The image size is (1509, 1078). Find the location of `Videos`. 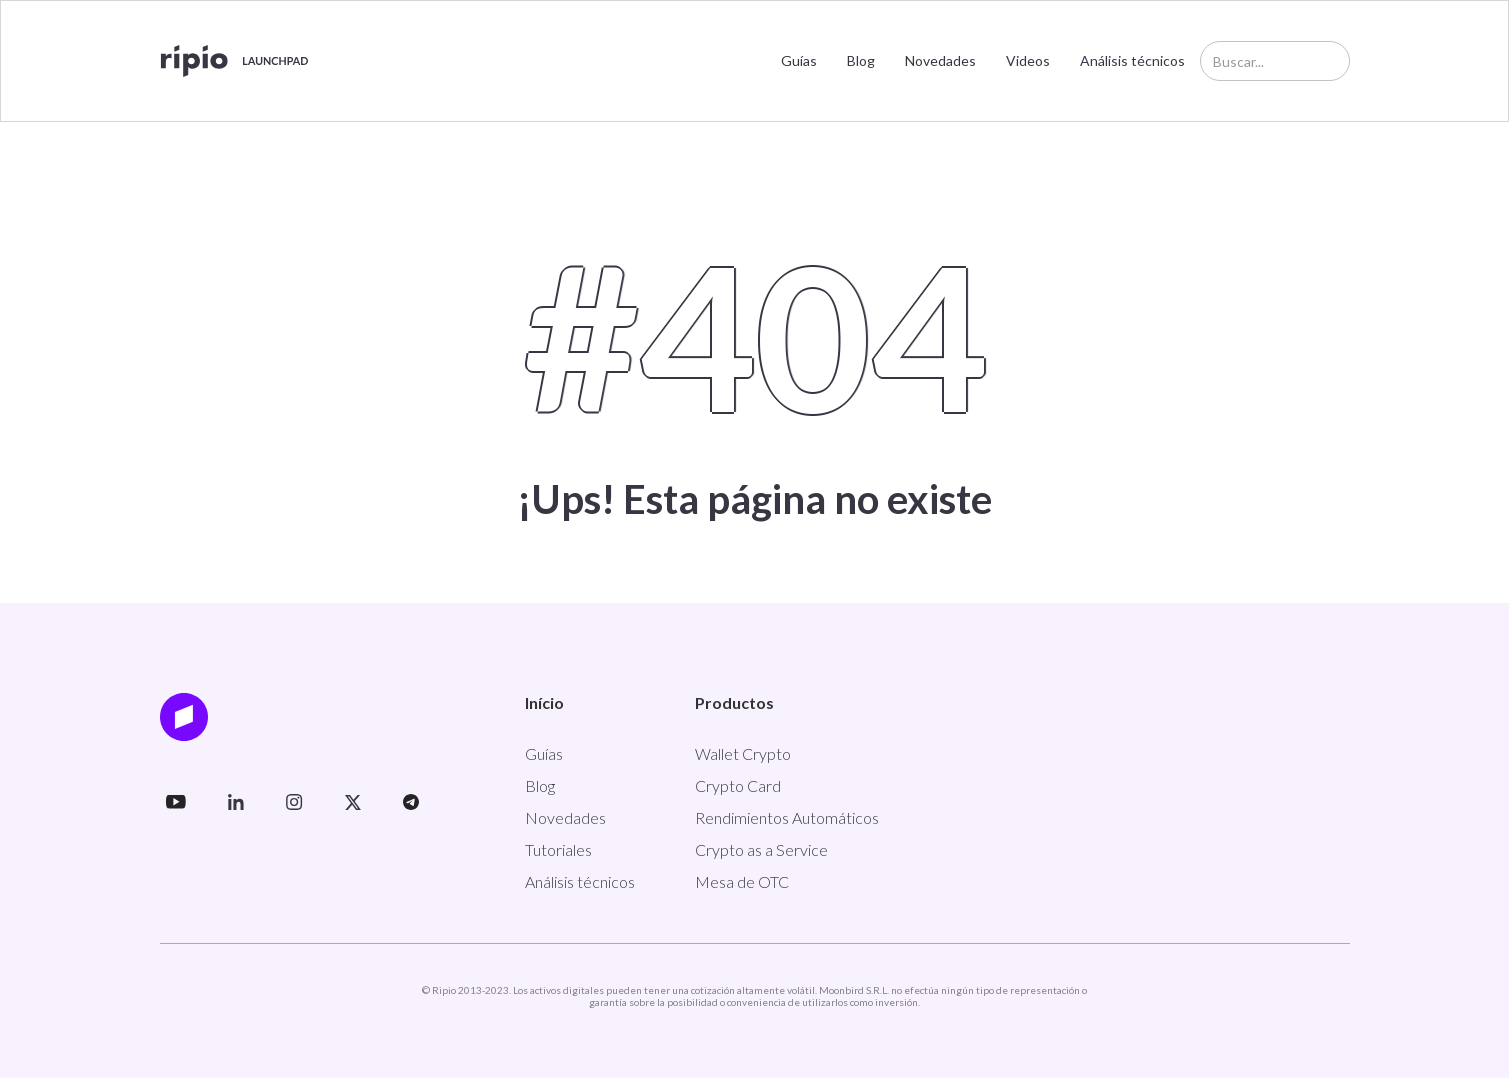

Videos is located at coordinates (1028, 60).